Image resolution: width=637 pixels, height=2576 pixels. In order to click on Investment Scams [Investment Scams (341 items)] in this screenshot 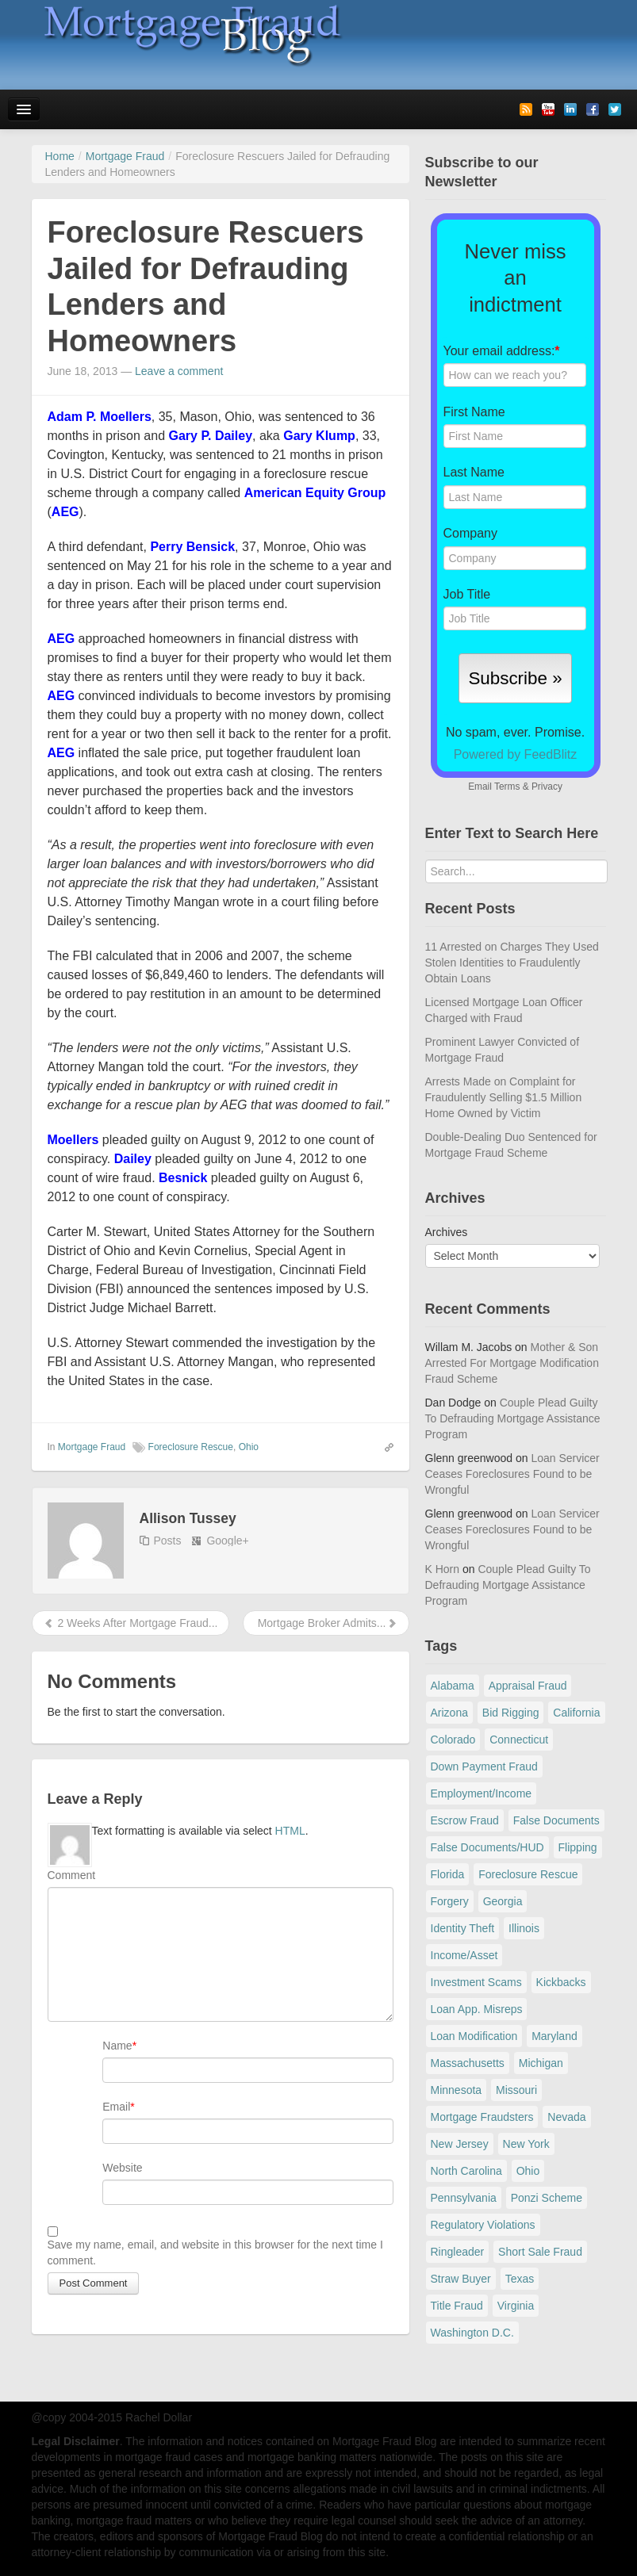, I will do `click(476, 1982)`.